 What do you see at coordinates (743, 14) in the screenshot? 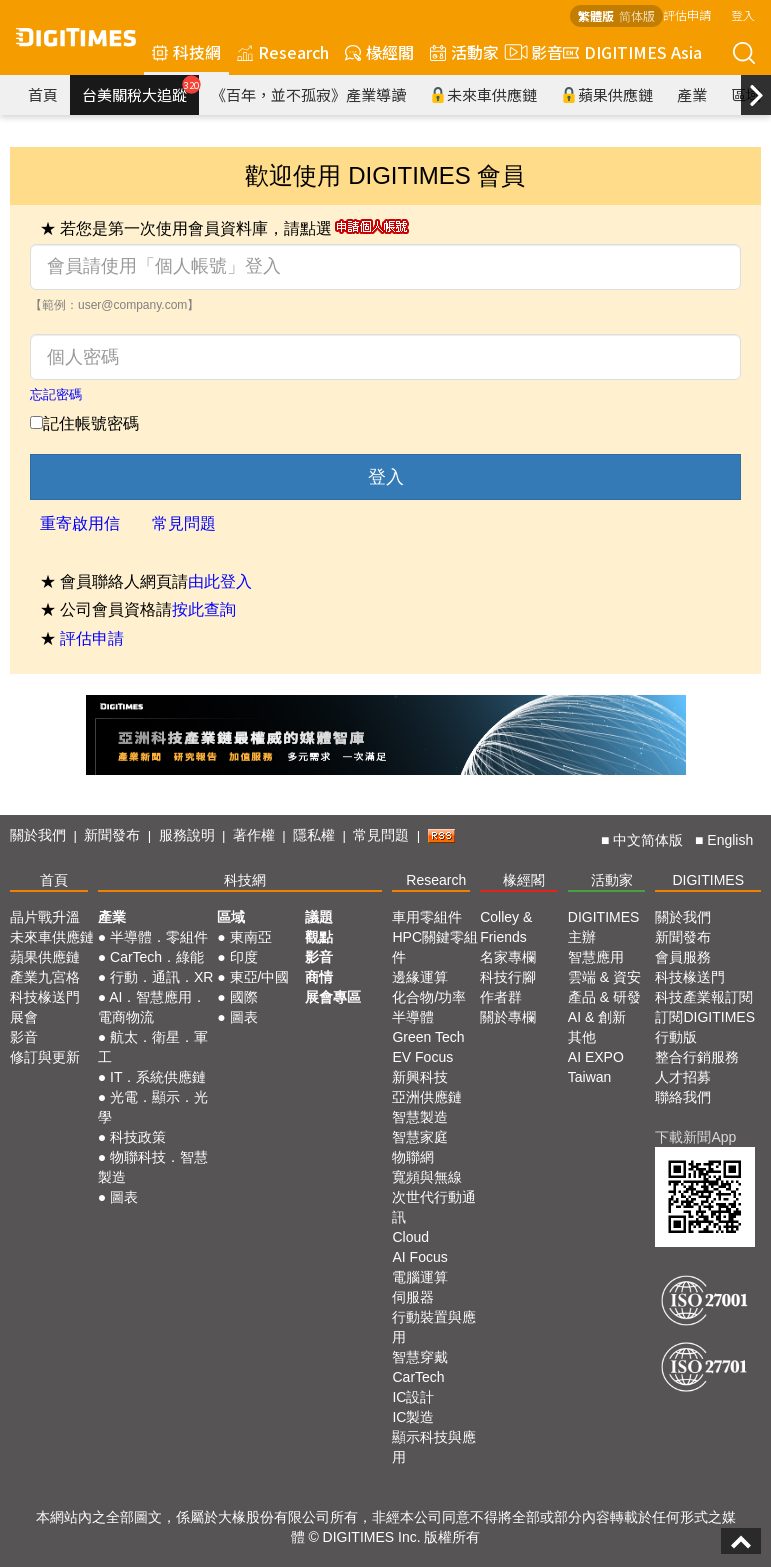
I see `登入` at bounding box center [743, 14].